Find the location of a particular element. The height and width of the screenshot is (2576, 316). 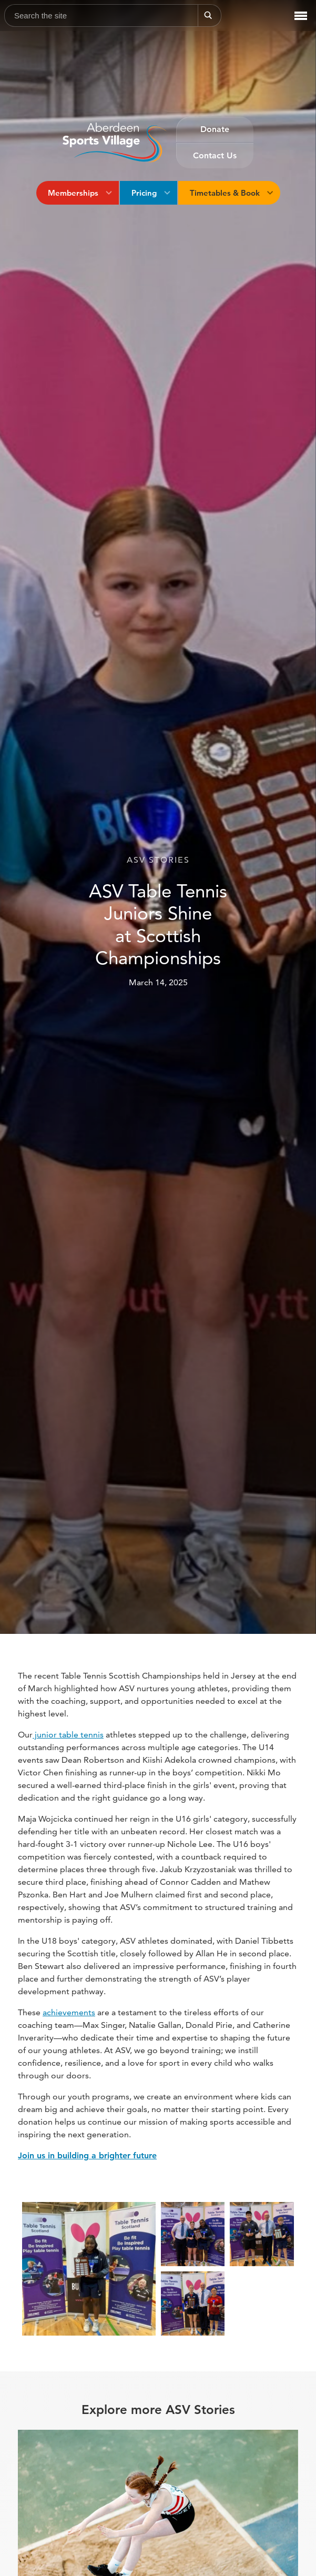

Join us in building a brighter future is located at coordinates (87, 2155).